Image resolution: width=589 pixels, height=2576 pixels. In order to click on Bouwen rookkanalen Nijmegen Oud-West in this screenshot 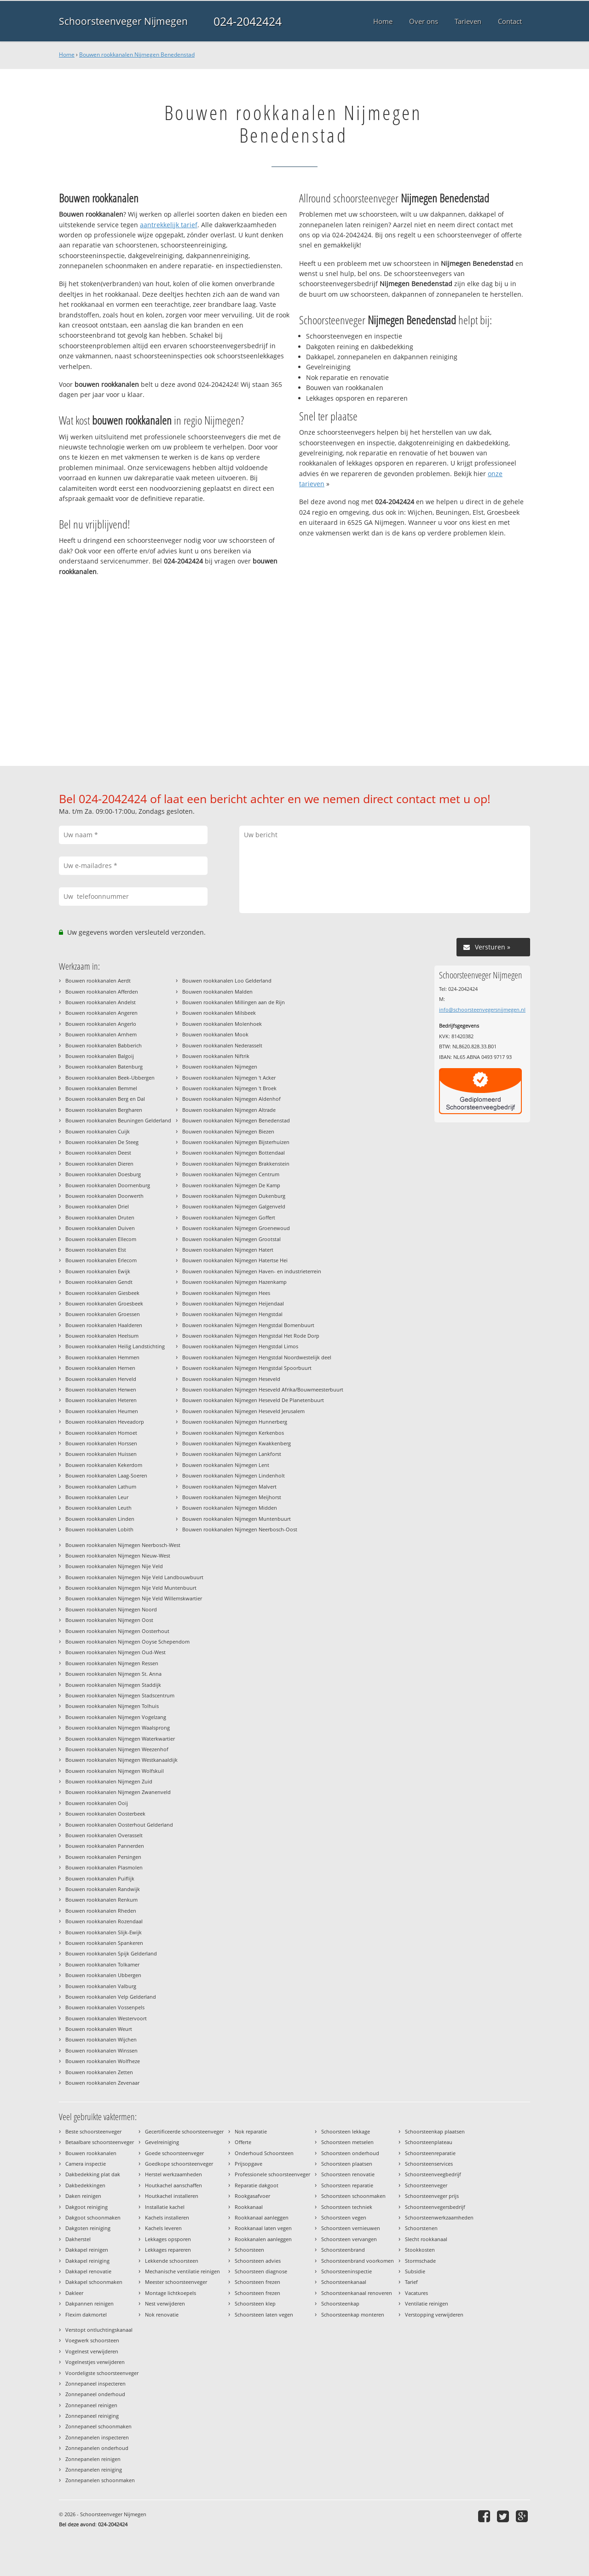, I will do `click(115, 1652)`.